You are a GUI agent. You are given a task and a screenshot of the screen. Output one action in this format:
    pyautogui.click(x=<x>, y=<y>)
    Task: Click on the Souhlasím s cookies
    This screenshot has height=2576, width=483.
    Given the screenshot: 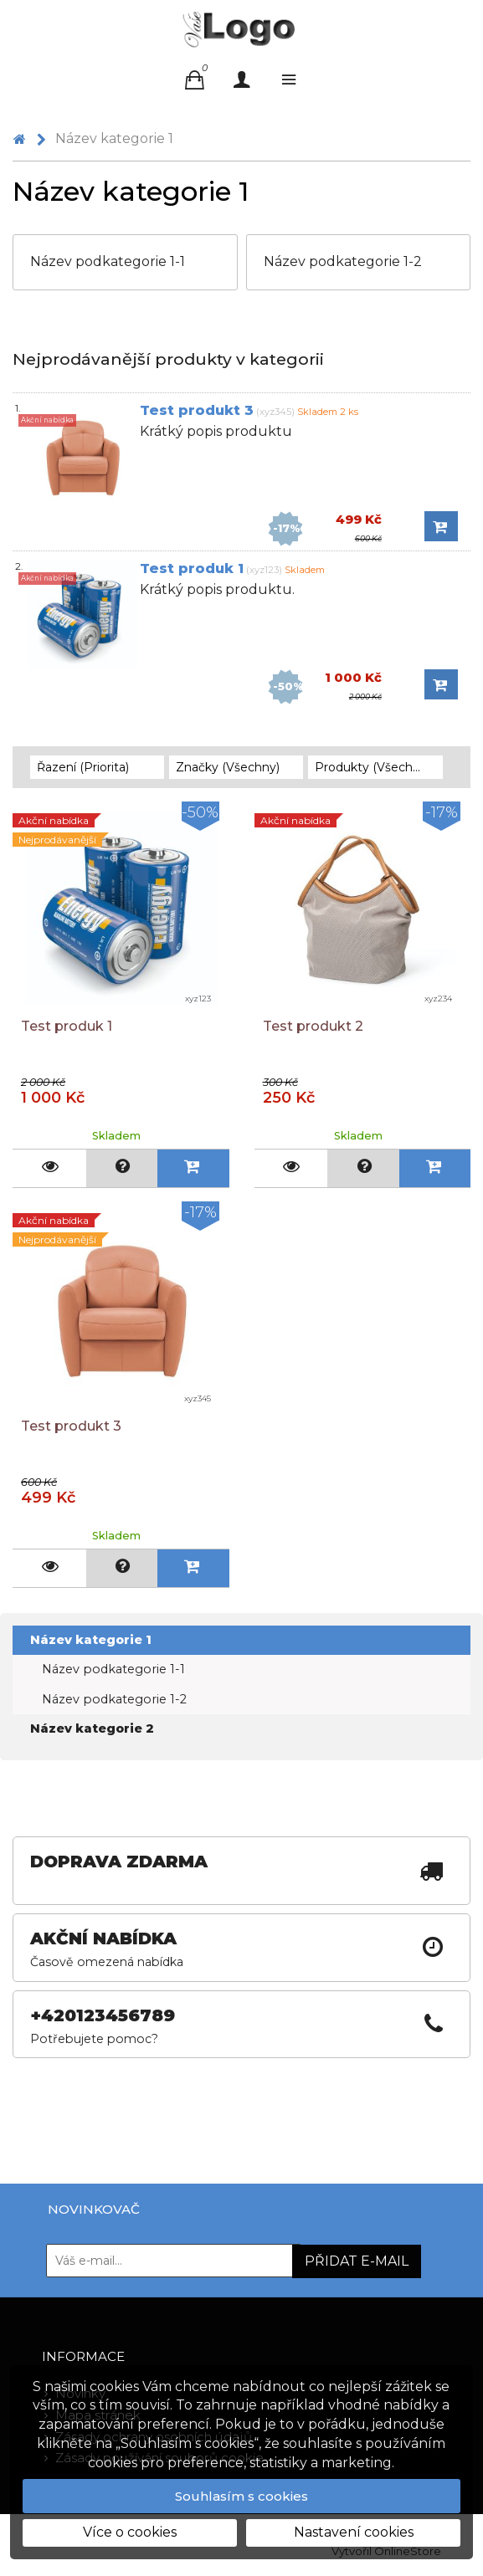 What is the action you would take?
    pyautogui.click(x=241, y=2496)
    